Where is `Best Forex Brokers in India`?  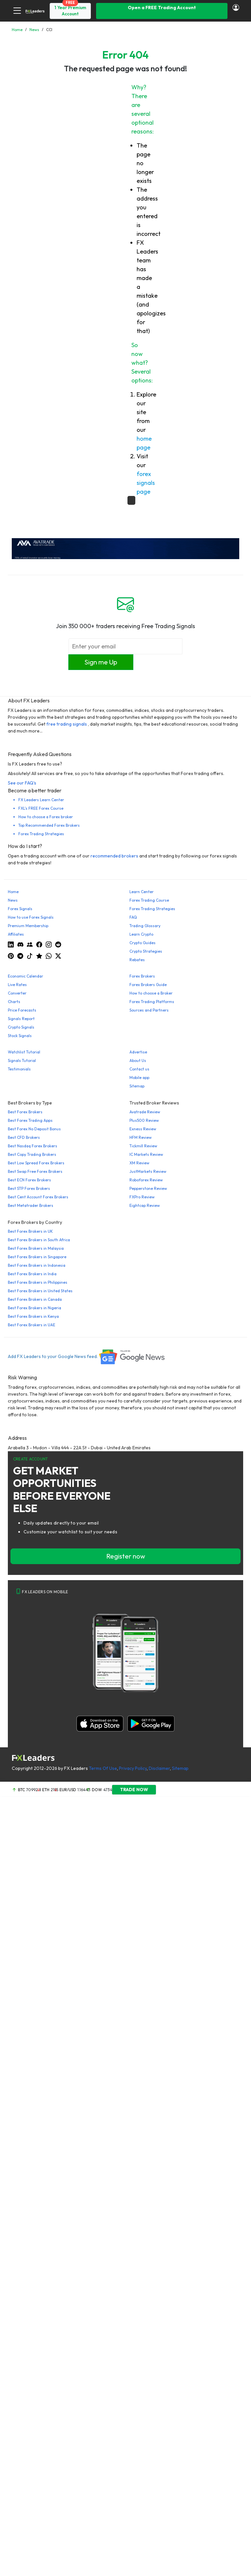
Best Forex Brokers in India is located at coordinates (32, 1273).